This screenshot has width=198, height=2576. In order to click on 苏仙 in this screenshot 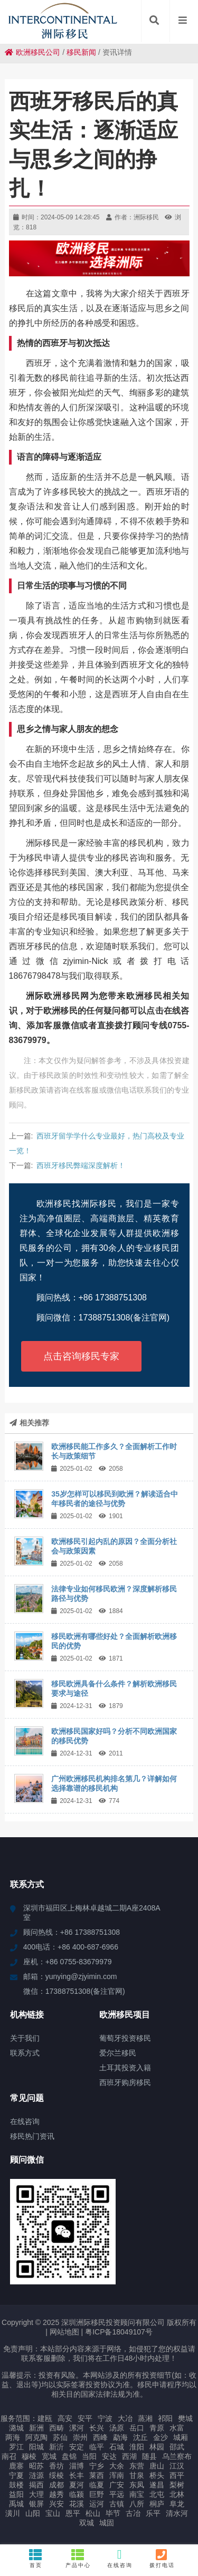, I will do `click(60, 2437)`.